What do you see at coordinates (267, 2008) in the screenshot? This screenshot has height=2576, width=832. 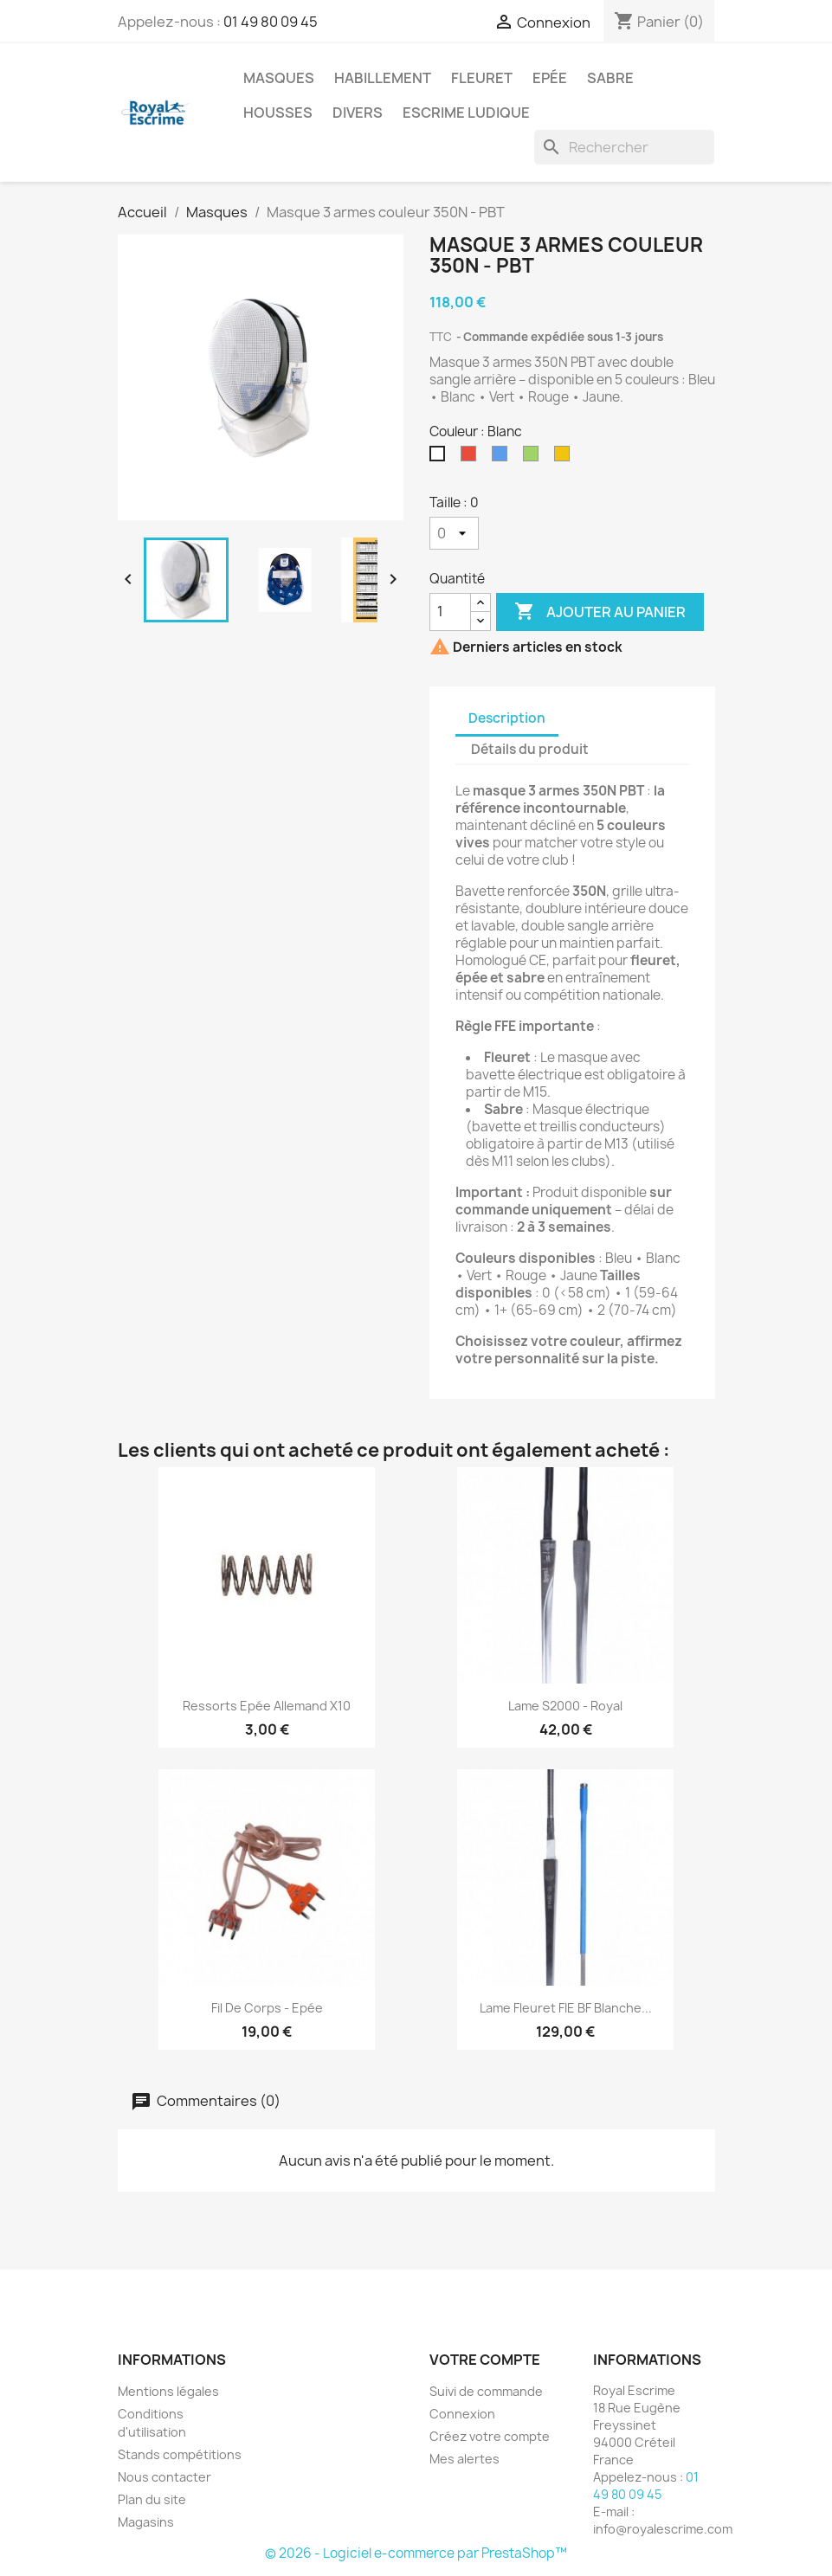 I see `Fil de corps - Epée` at bounding box center [267, 2008].